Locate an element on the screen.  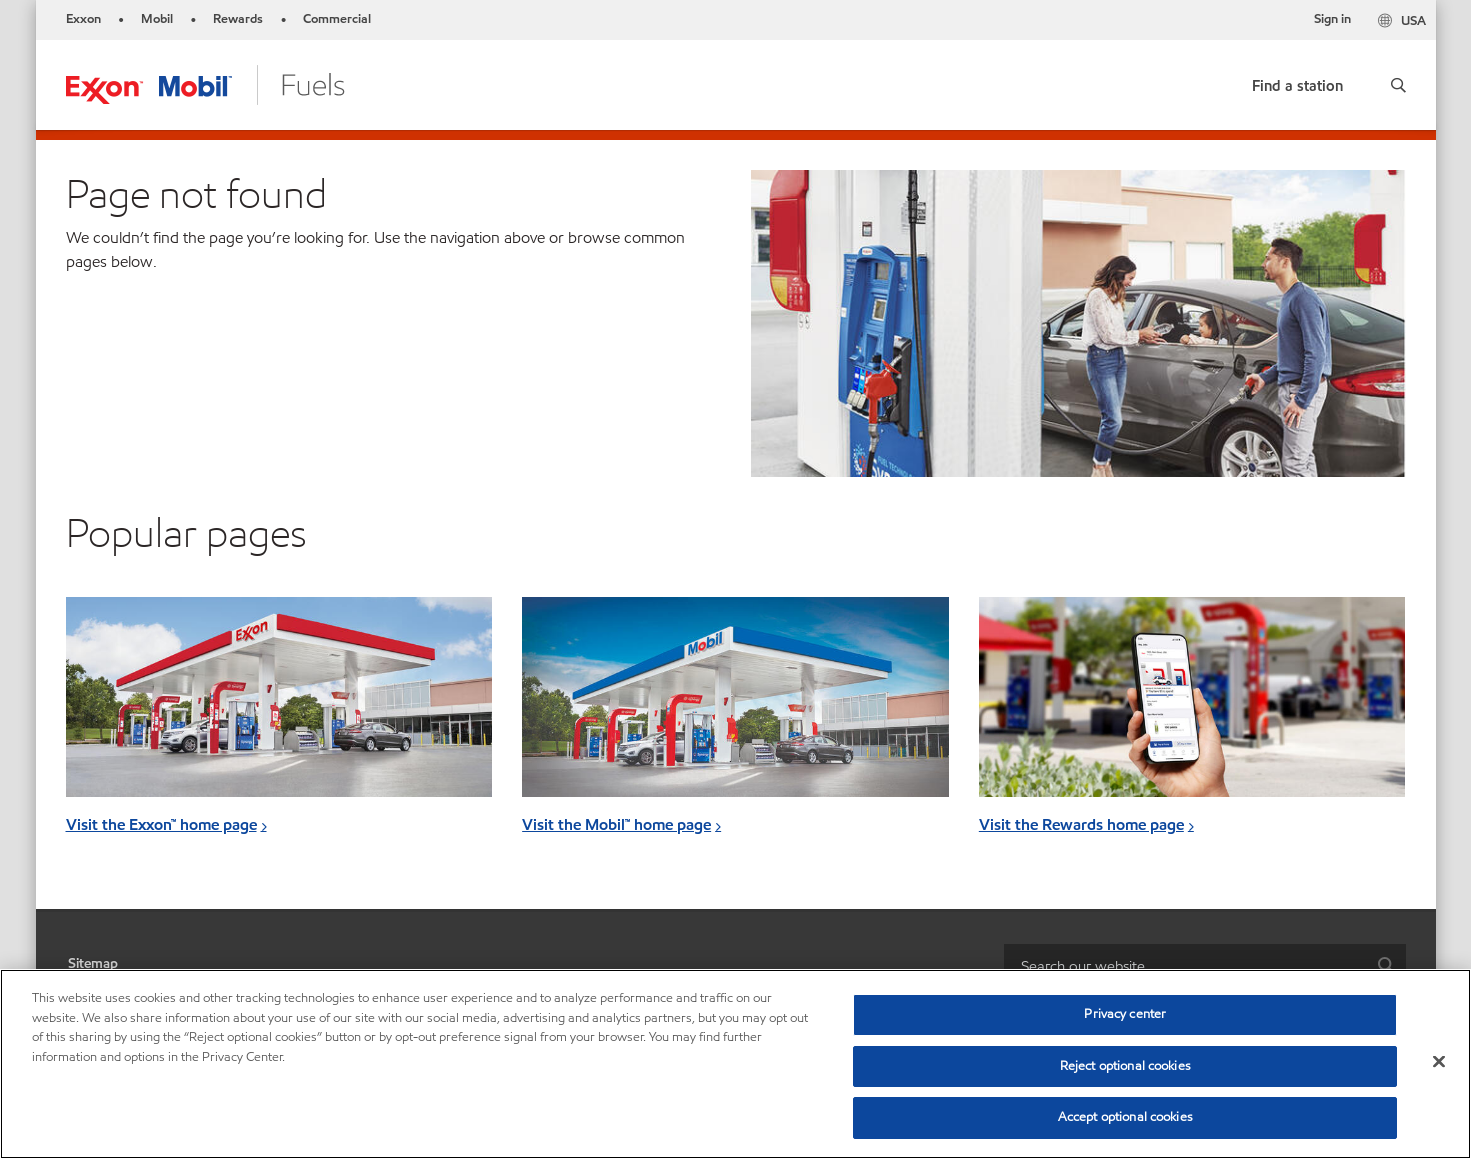
Accept optional cookies is located at coordinates (1125, 1117).